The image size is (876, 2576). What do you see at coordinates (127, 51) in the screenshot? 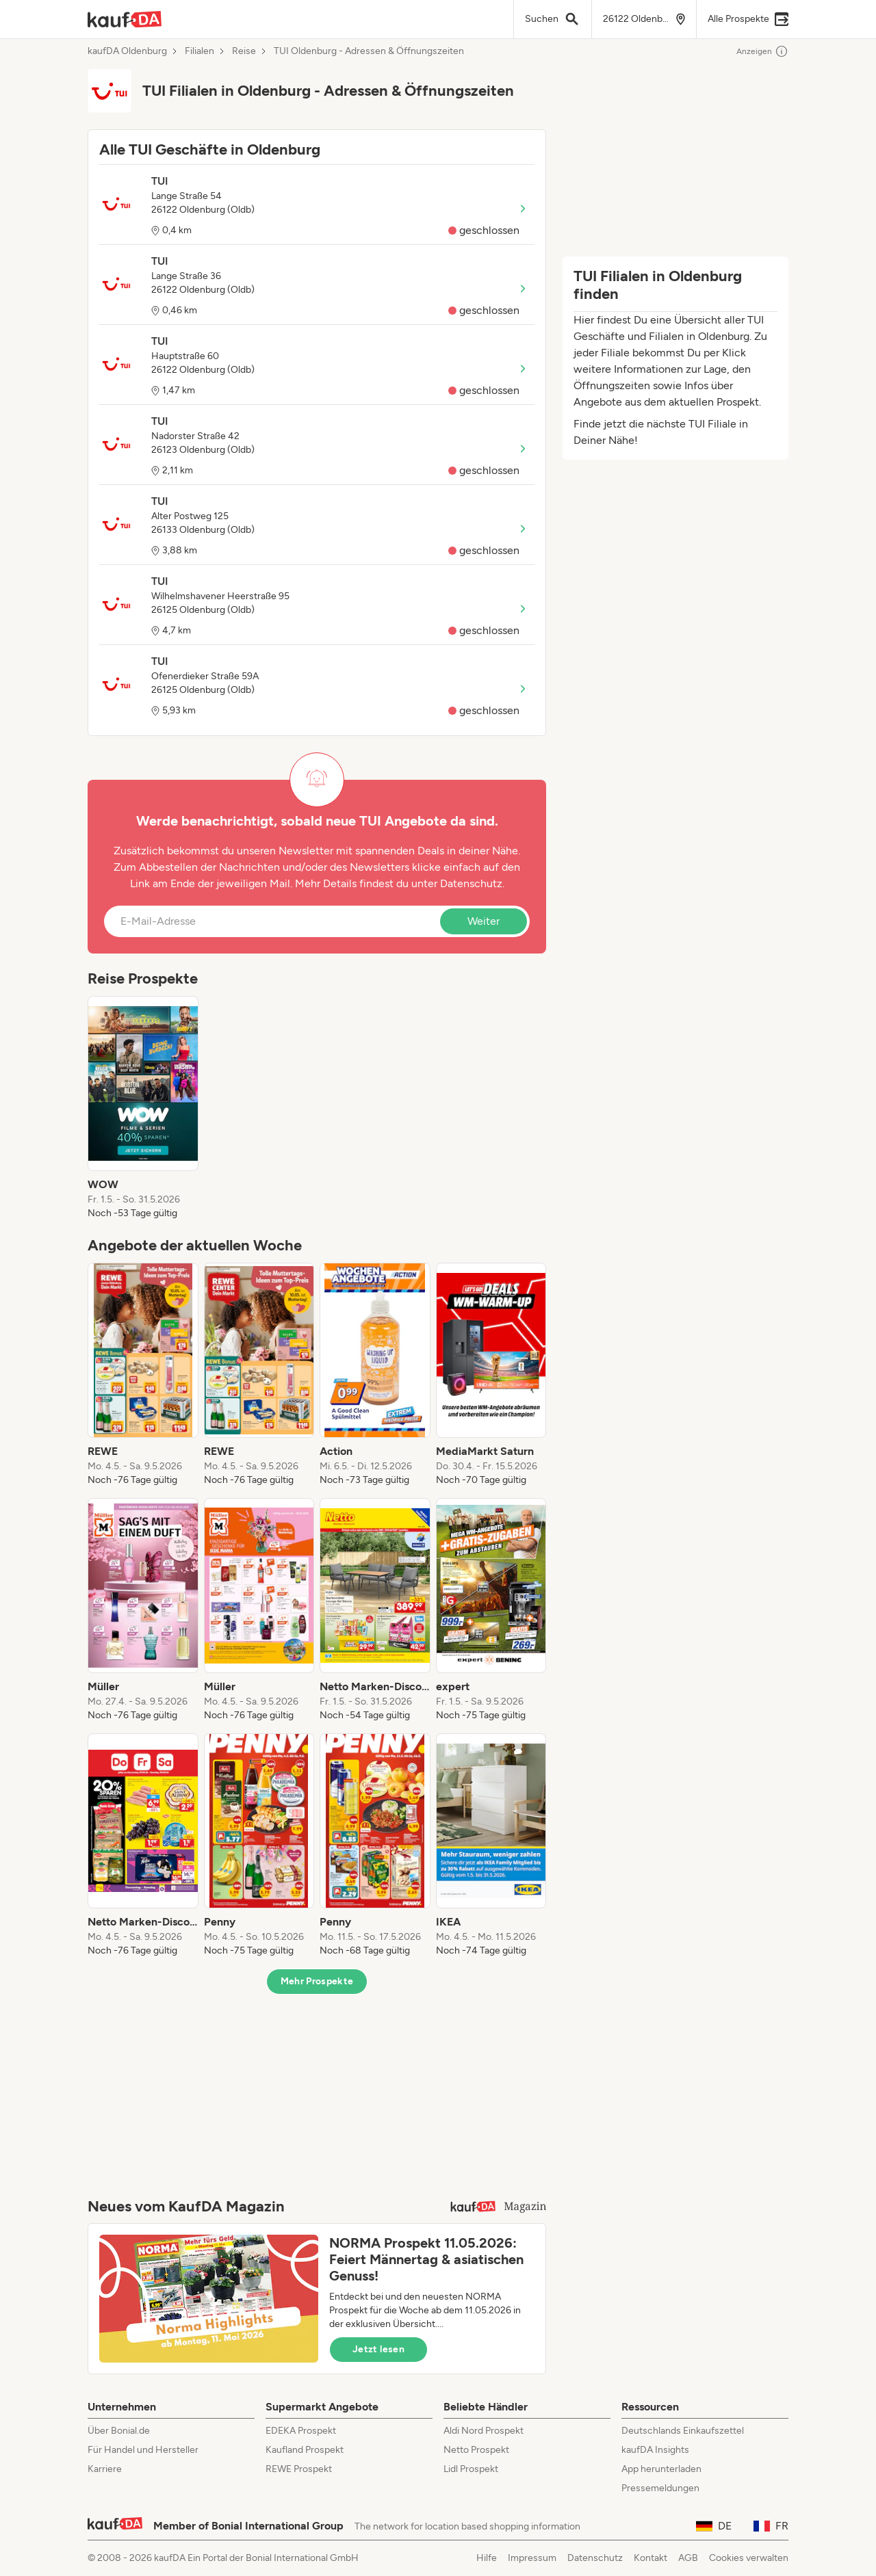
I see `kaufDA Oldenburg` at bounding box center [127, 51].